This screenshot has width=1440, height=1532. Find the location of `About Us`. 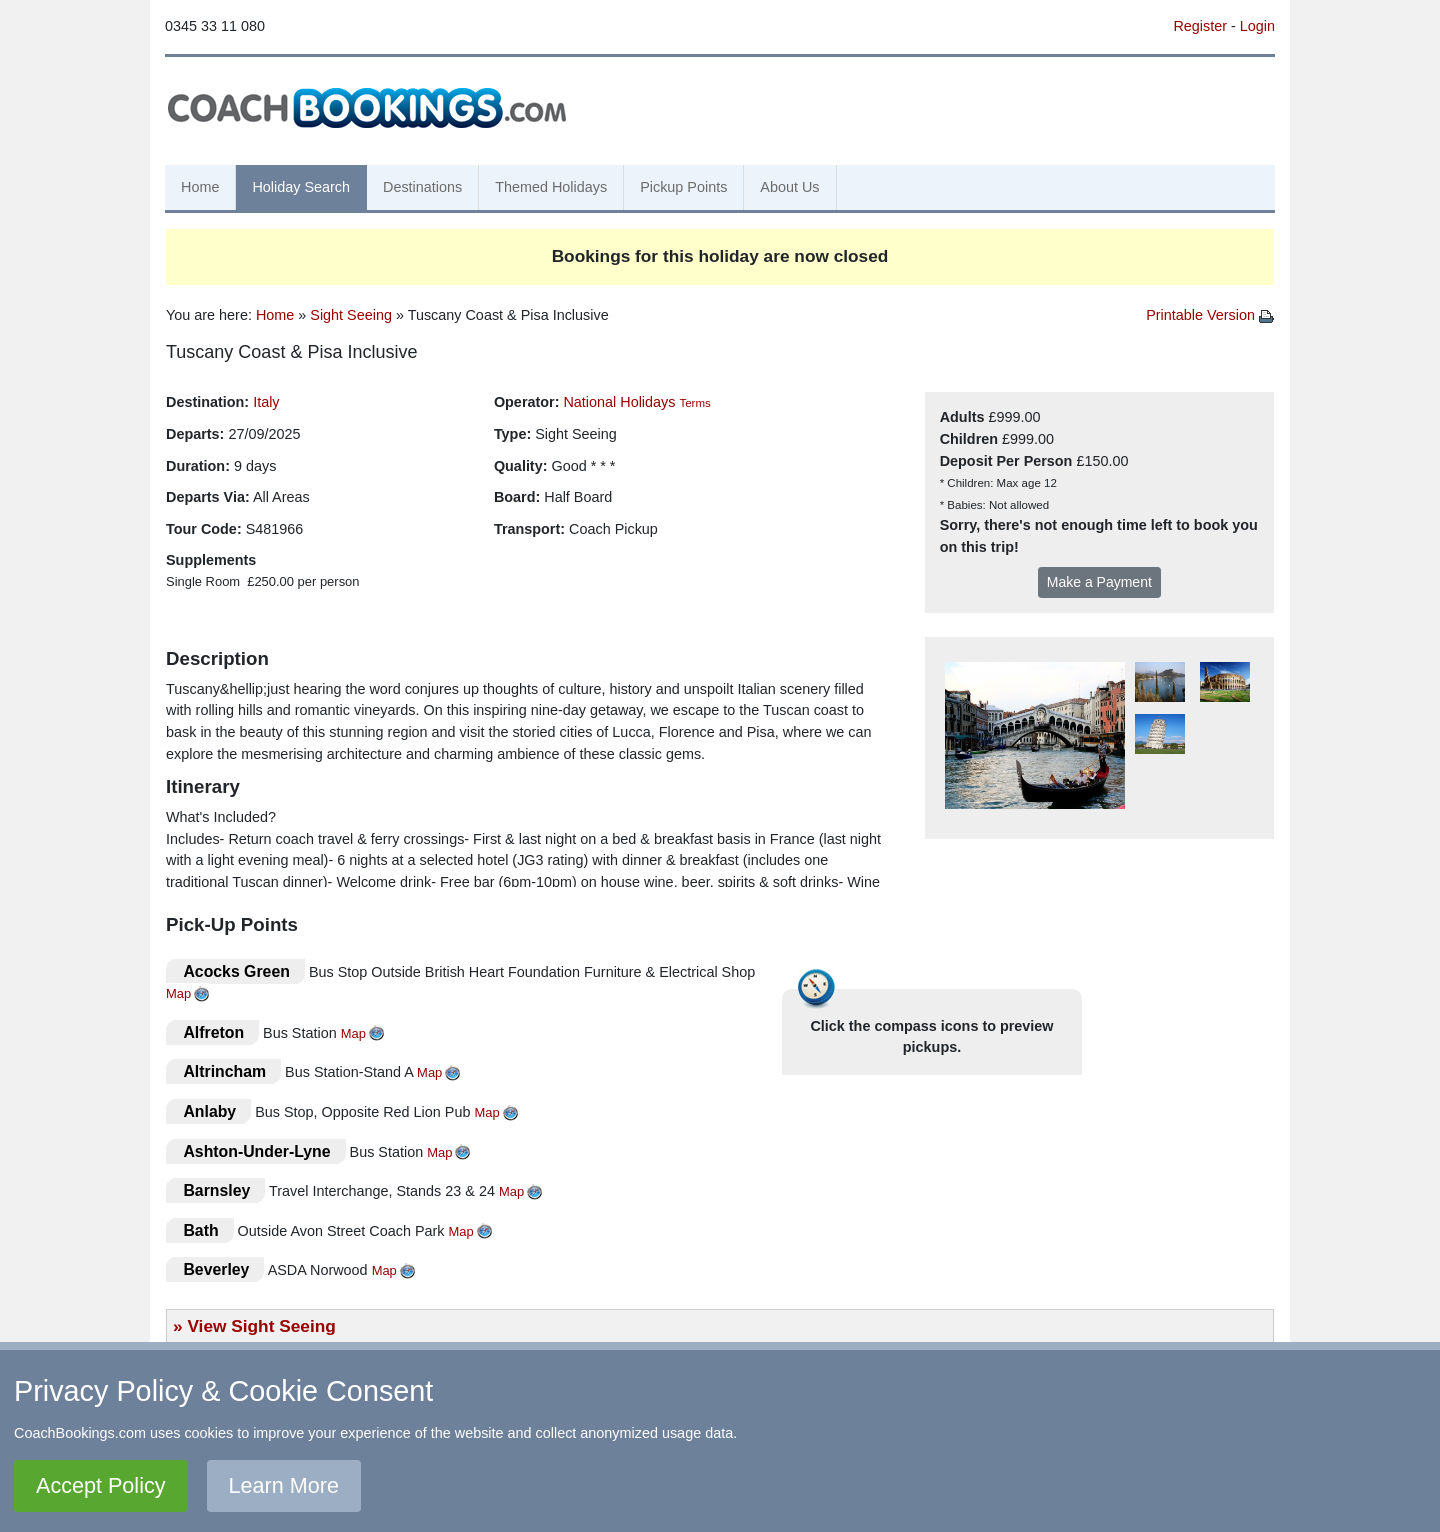

About Us is located at coordinates (789, 187).